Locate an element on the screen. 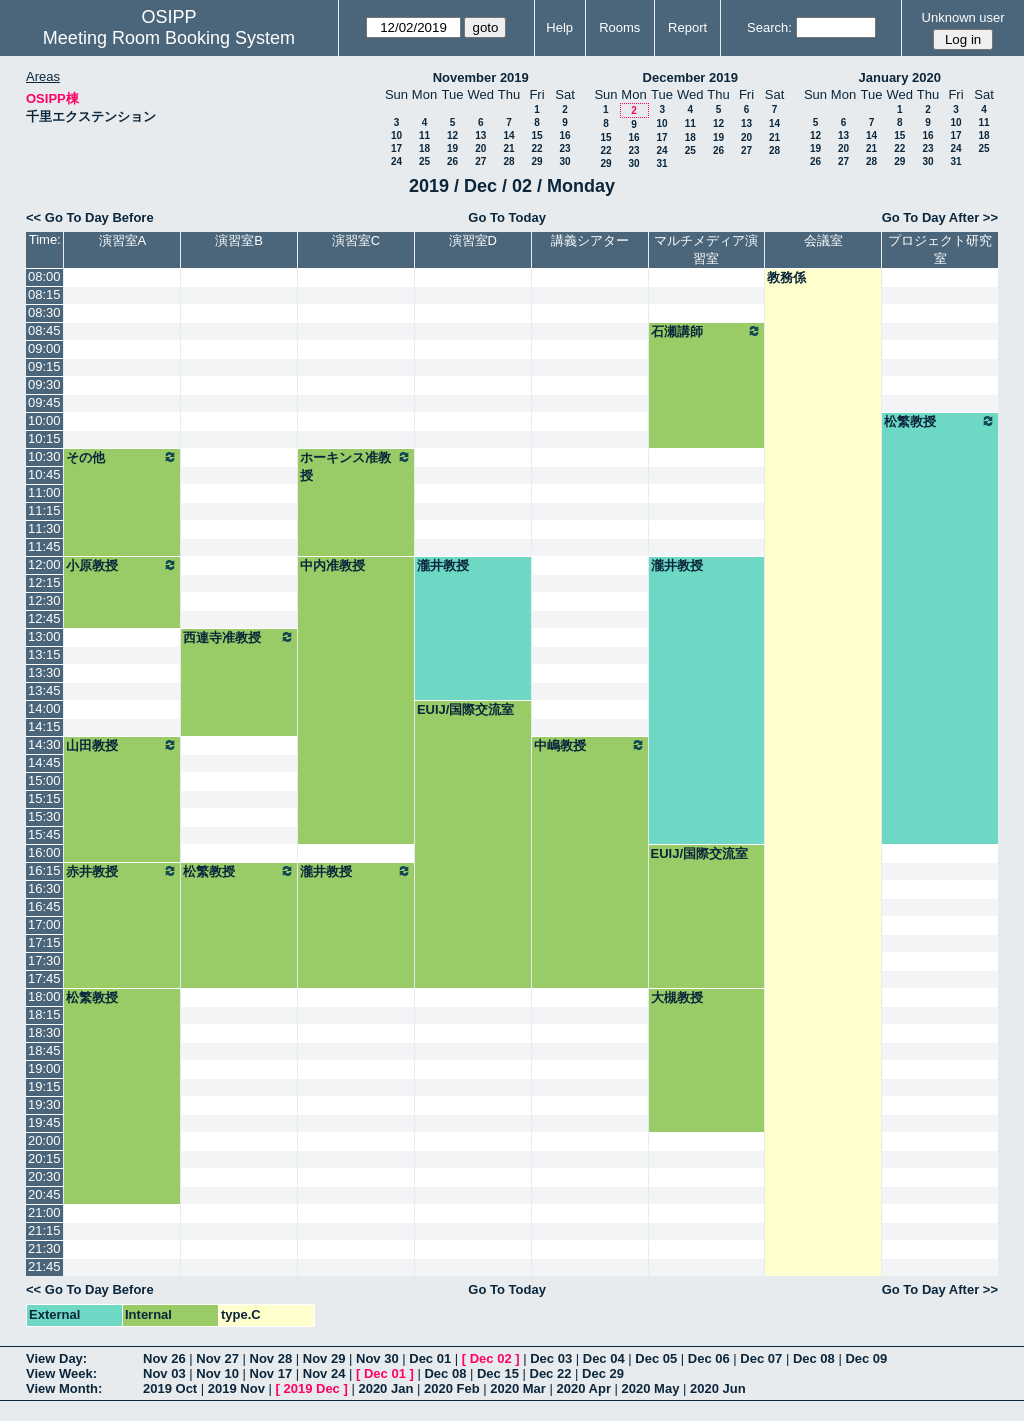 This screenshot has width=1024, height=1421. 2019 Nov is located at coordinates (236, 1388).